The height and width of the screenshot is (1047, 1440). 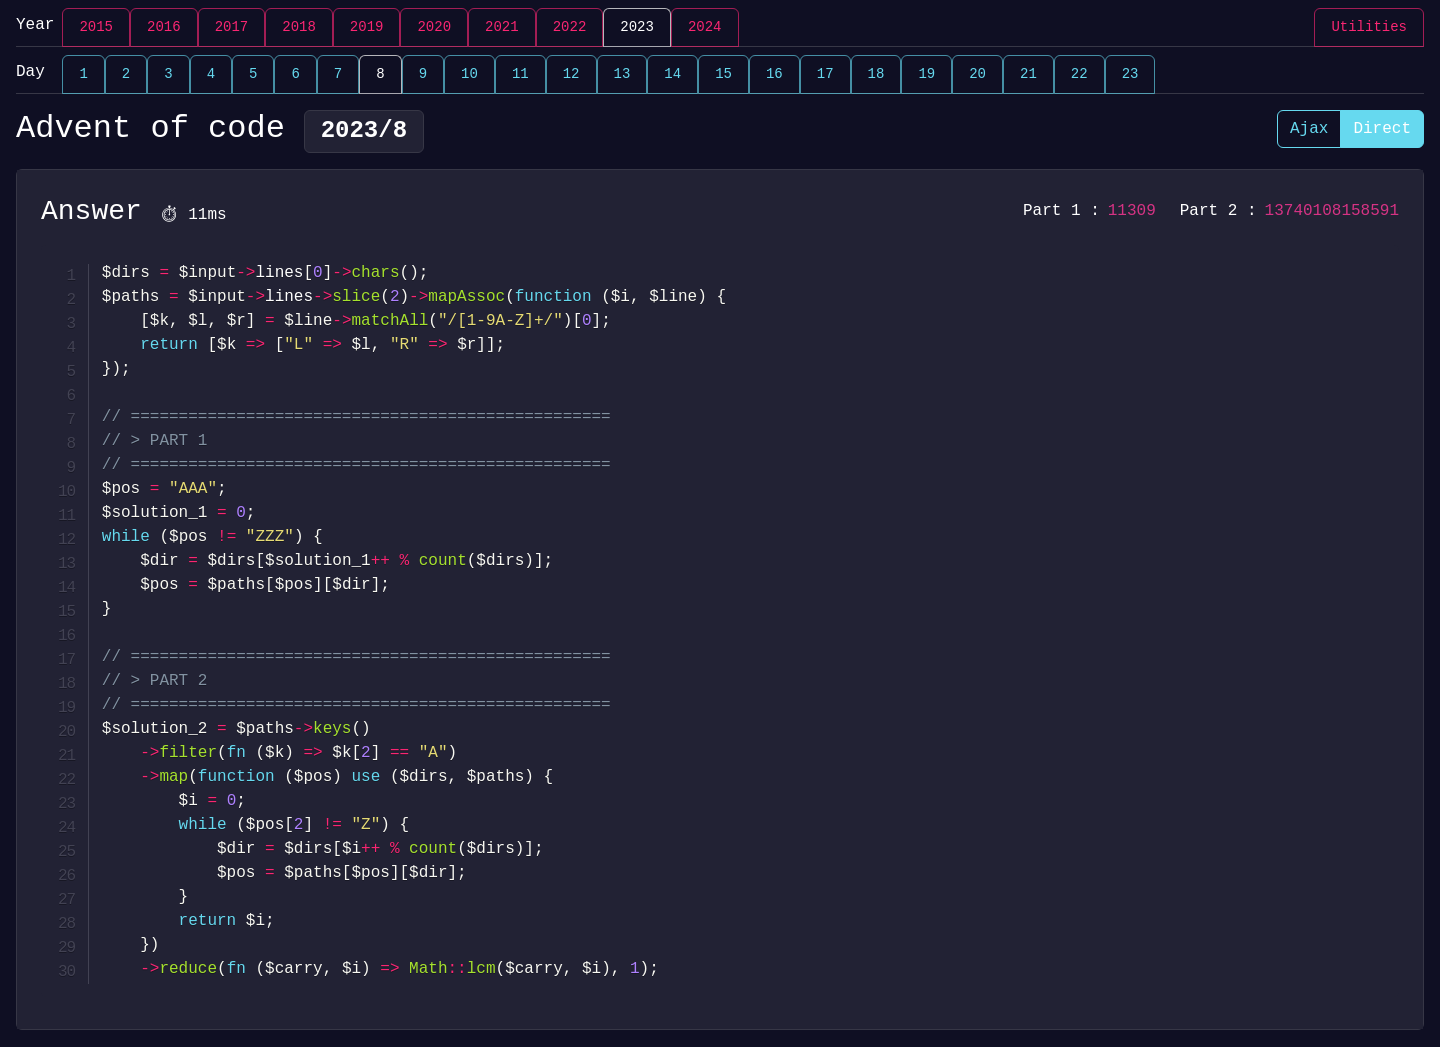 I want to click on 17, so click(x=825, y=74).